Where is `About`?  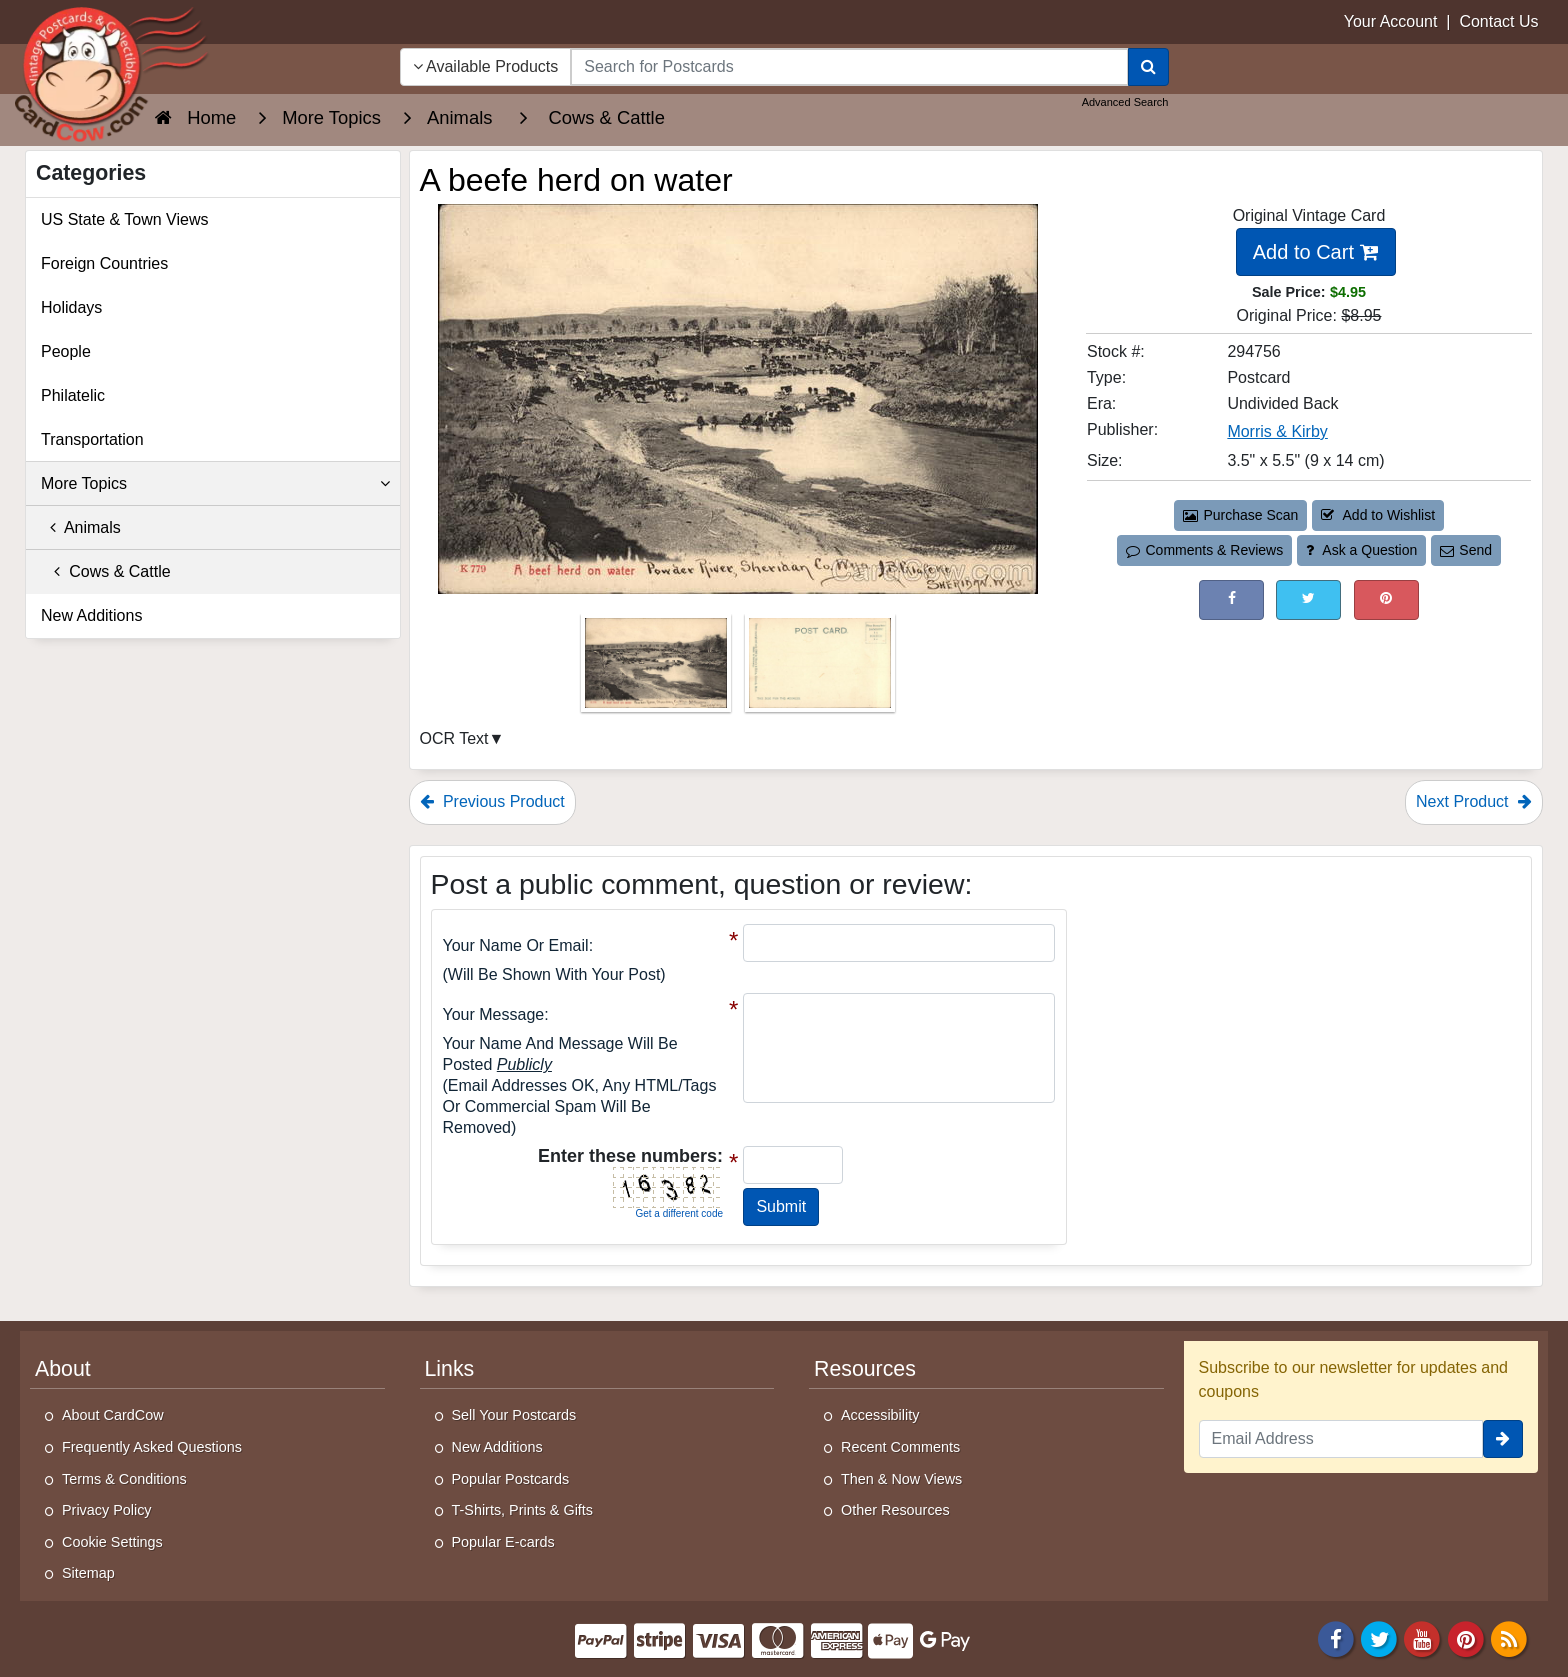 About is located at coordinates (63, 1369).